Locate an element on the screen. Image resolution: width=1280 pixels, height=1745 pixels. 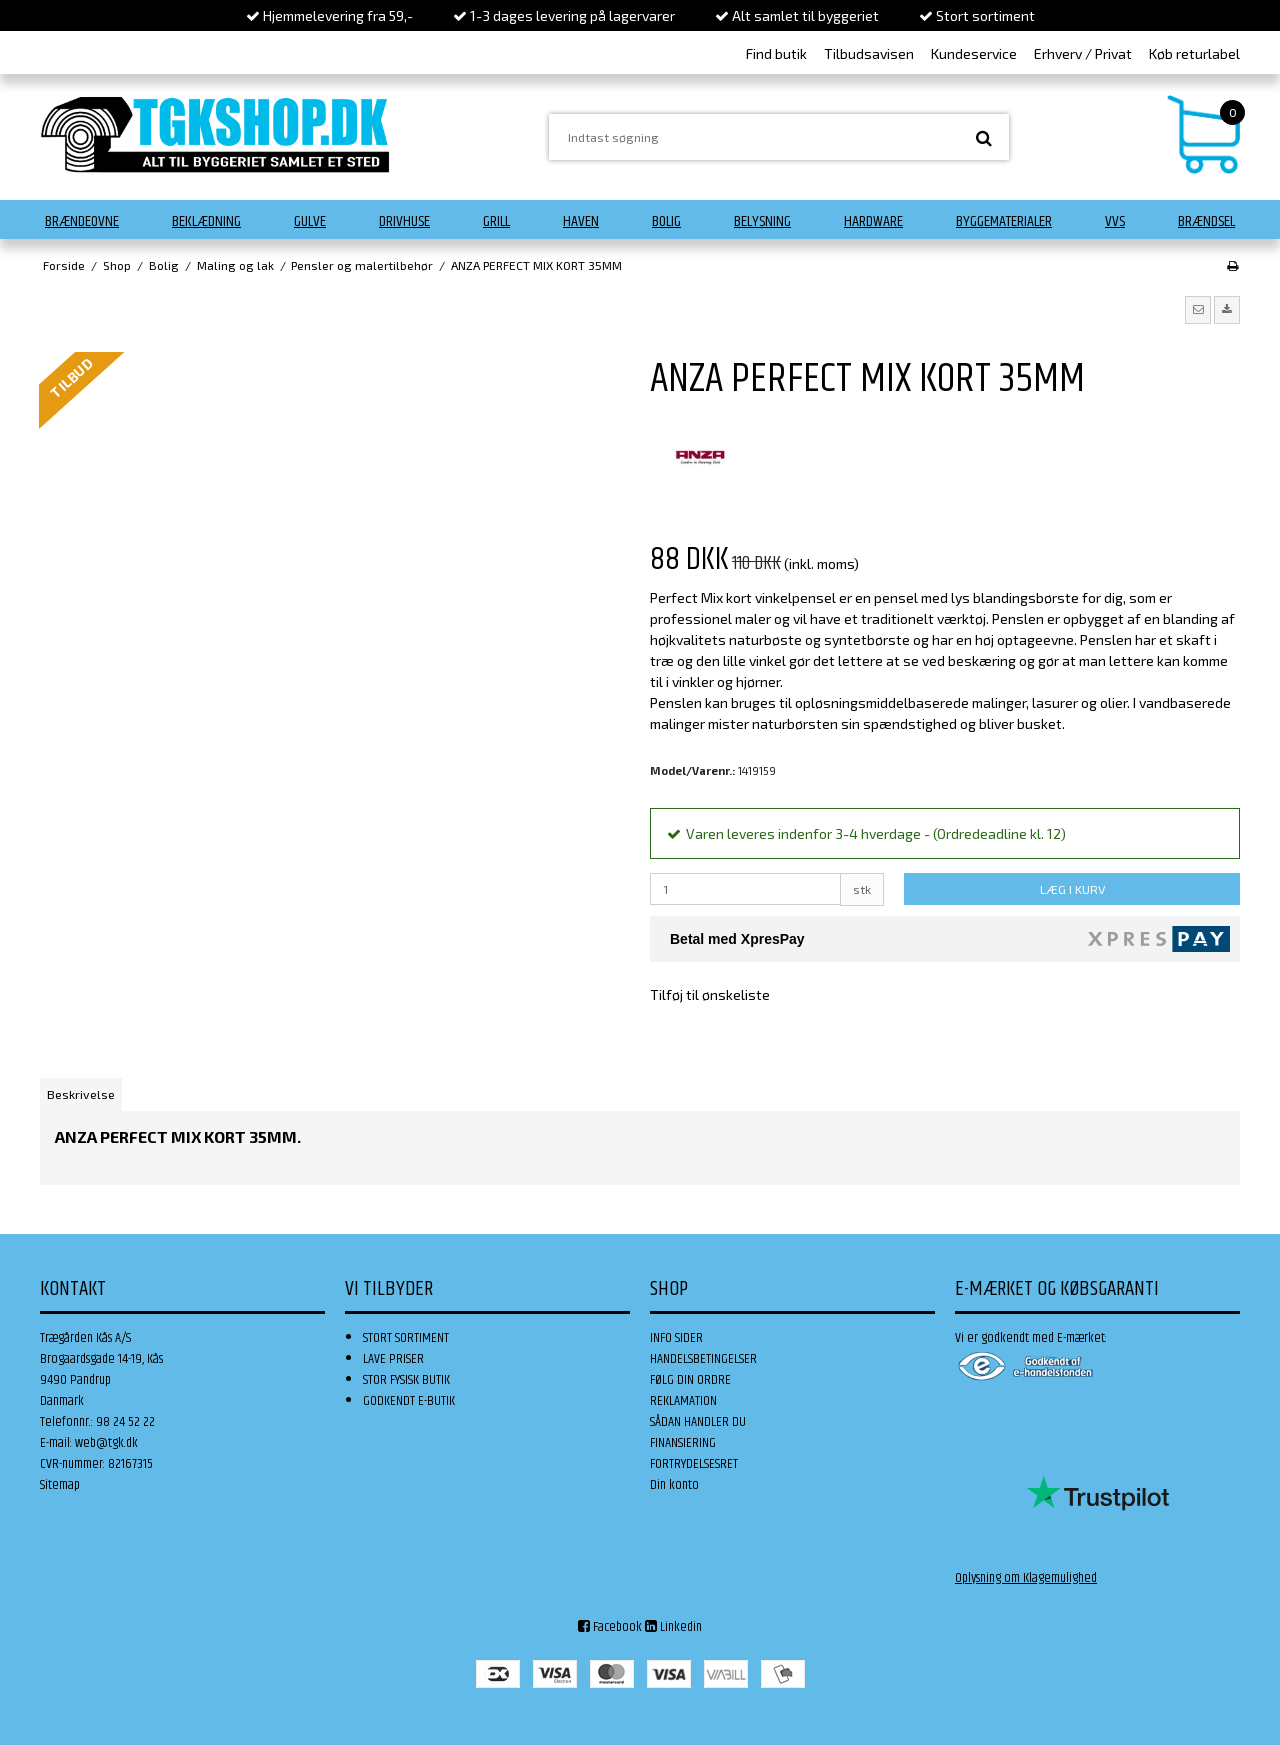
web@tgk.dk is located at coordinates (106, 1443).